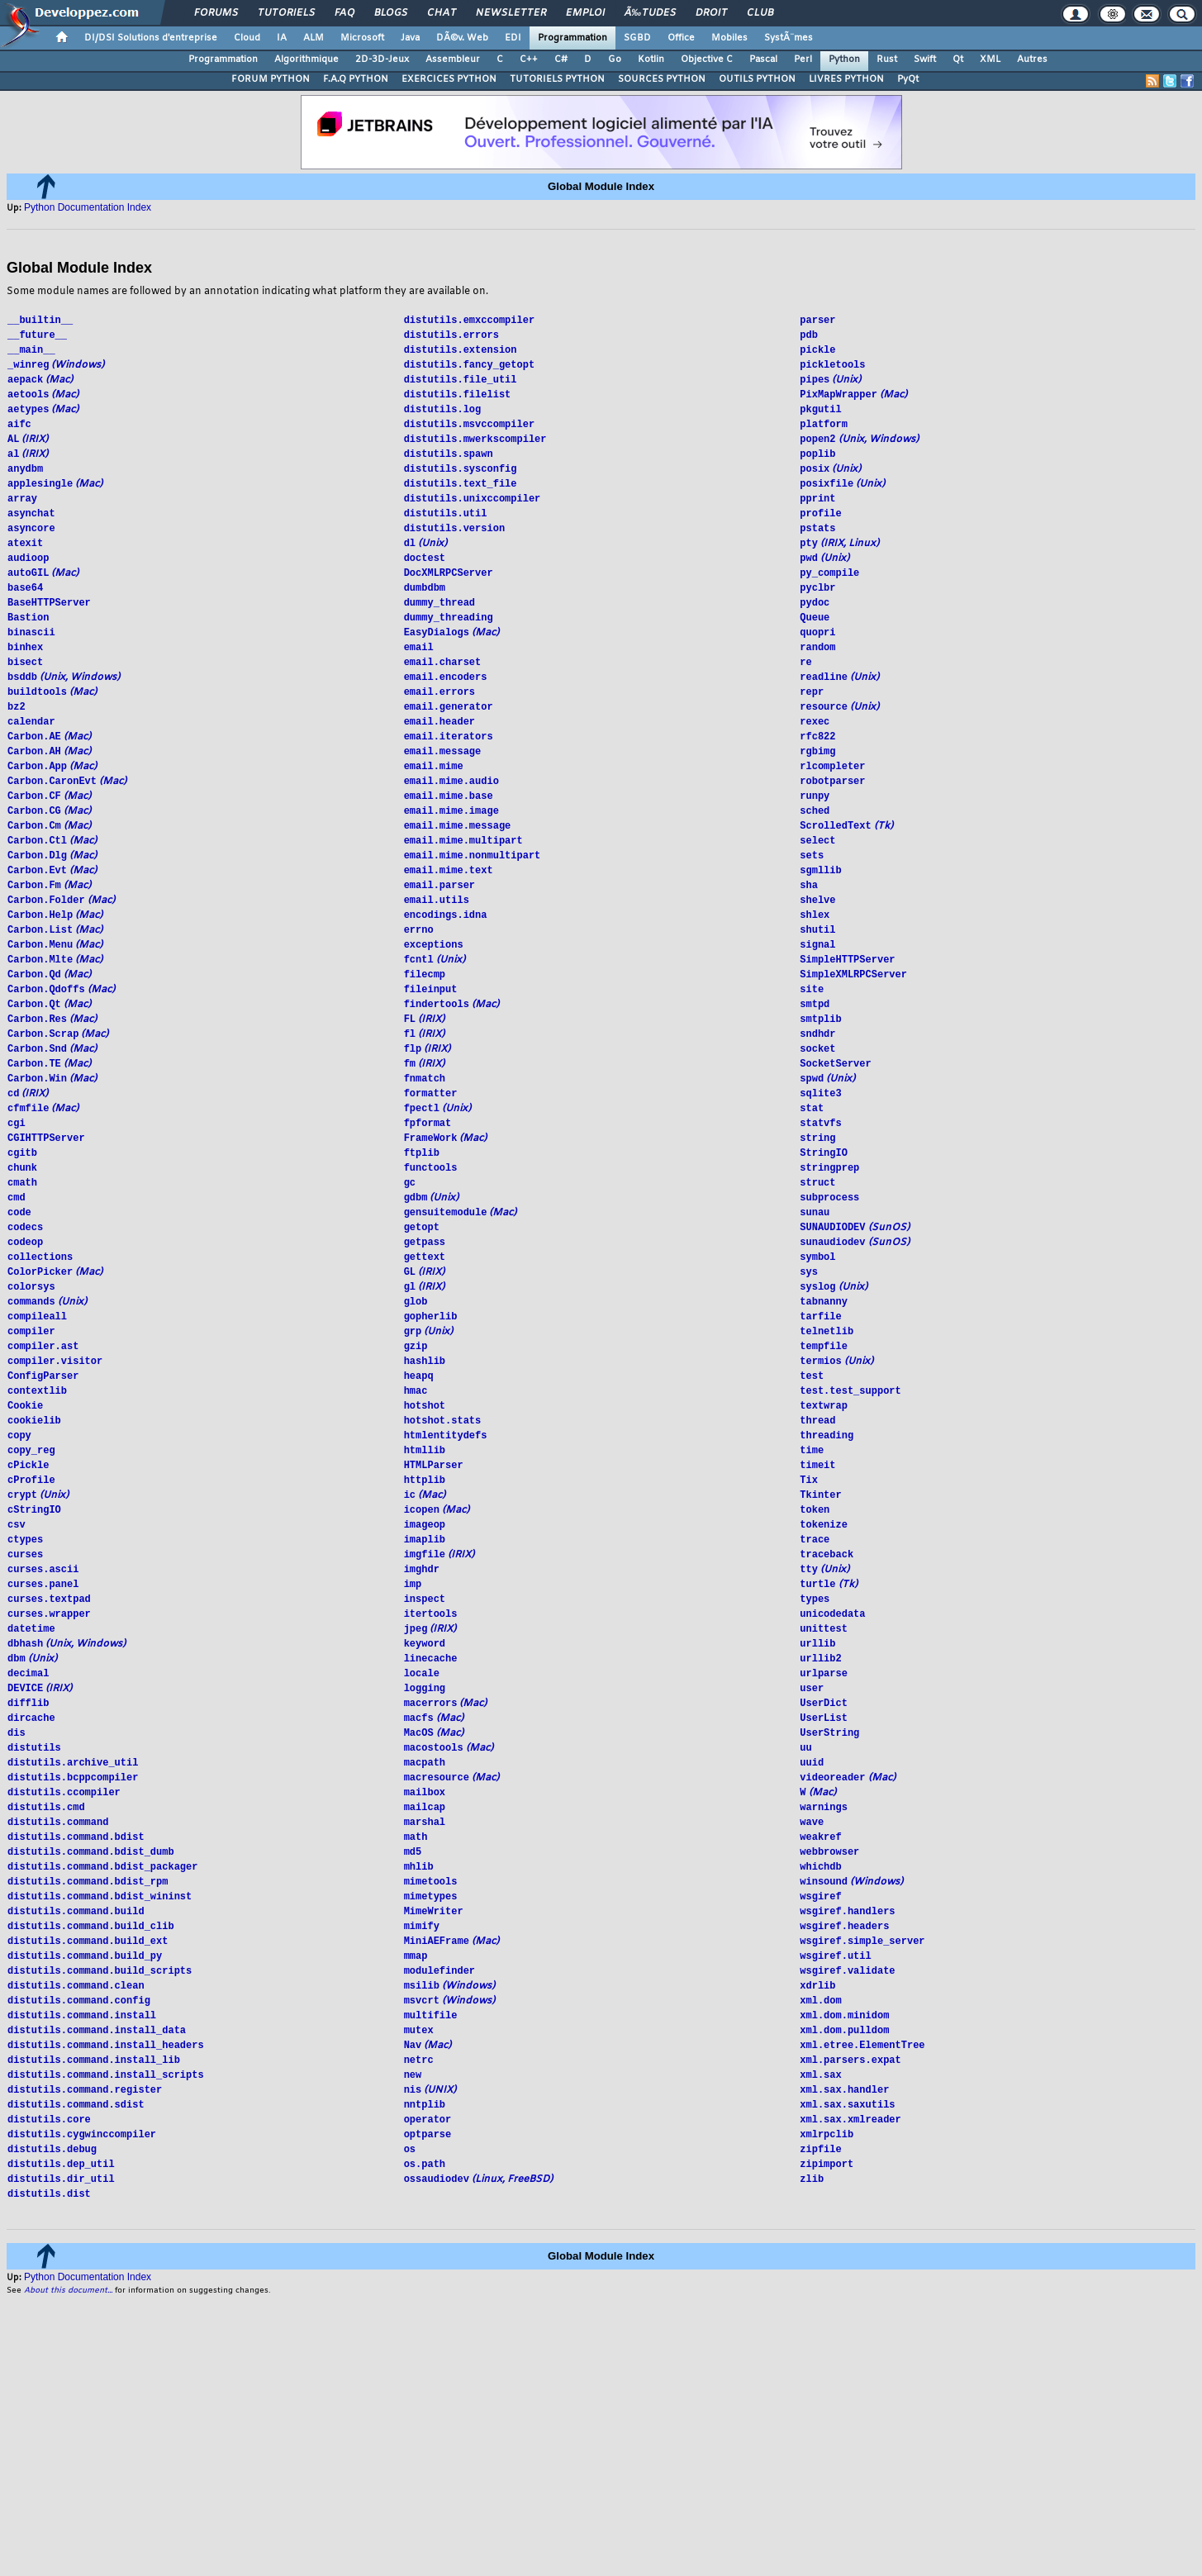 The width and height of the screenshot is (1202, 2576). What do you see at coordinates (448, 79) in the screenshot?
I see `EXERCICES PYTHON` at bounding box center [448, 79].